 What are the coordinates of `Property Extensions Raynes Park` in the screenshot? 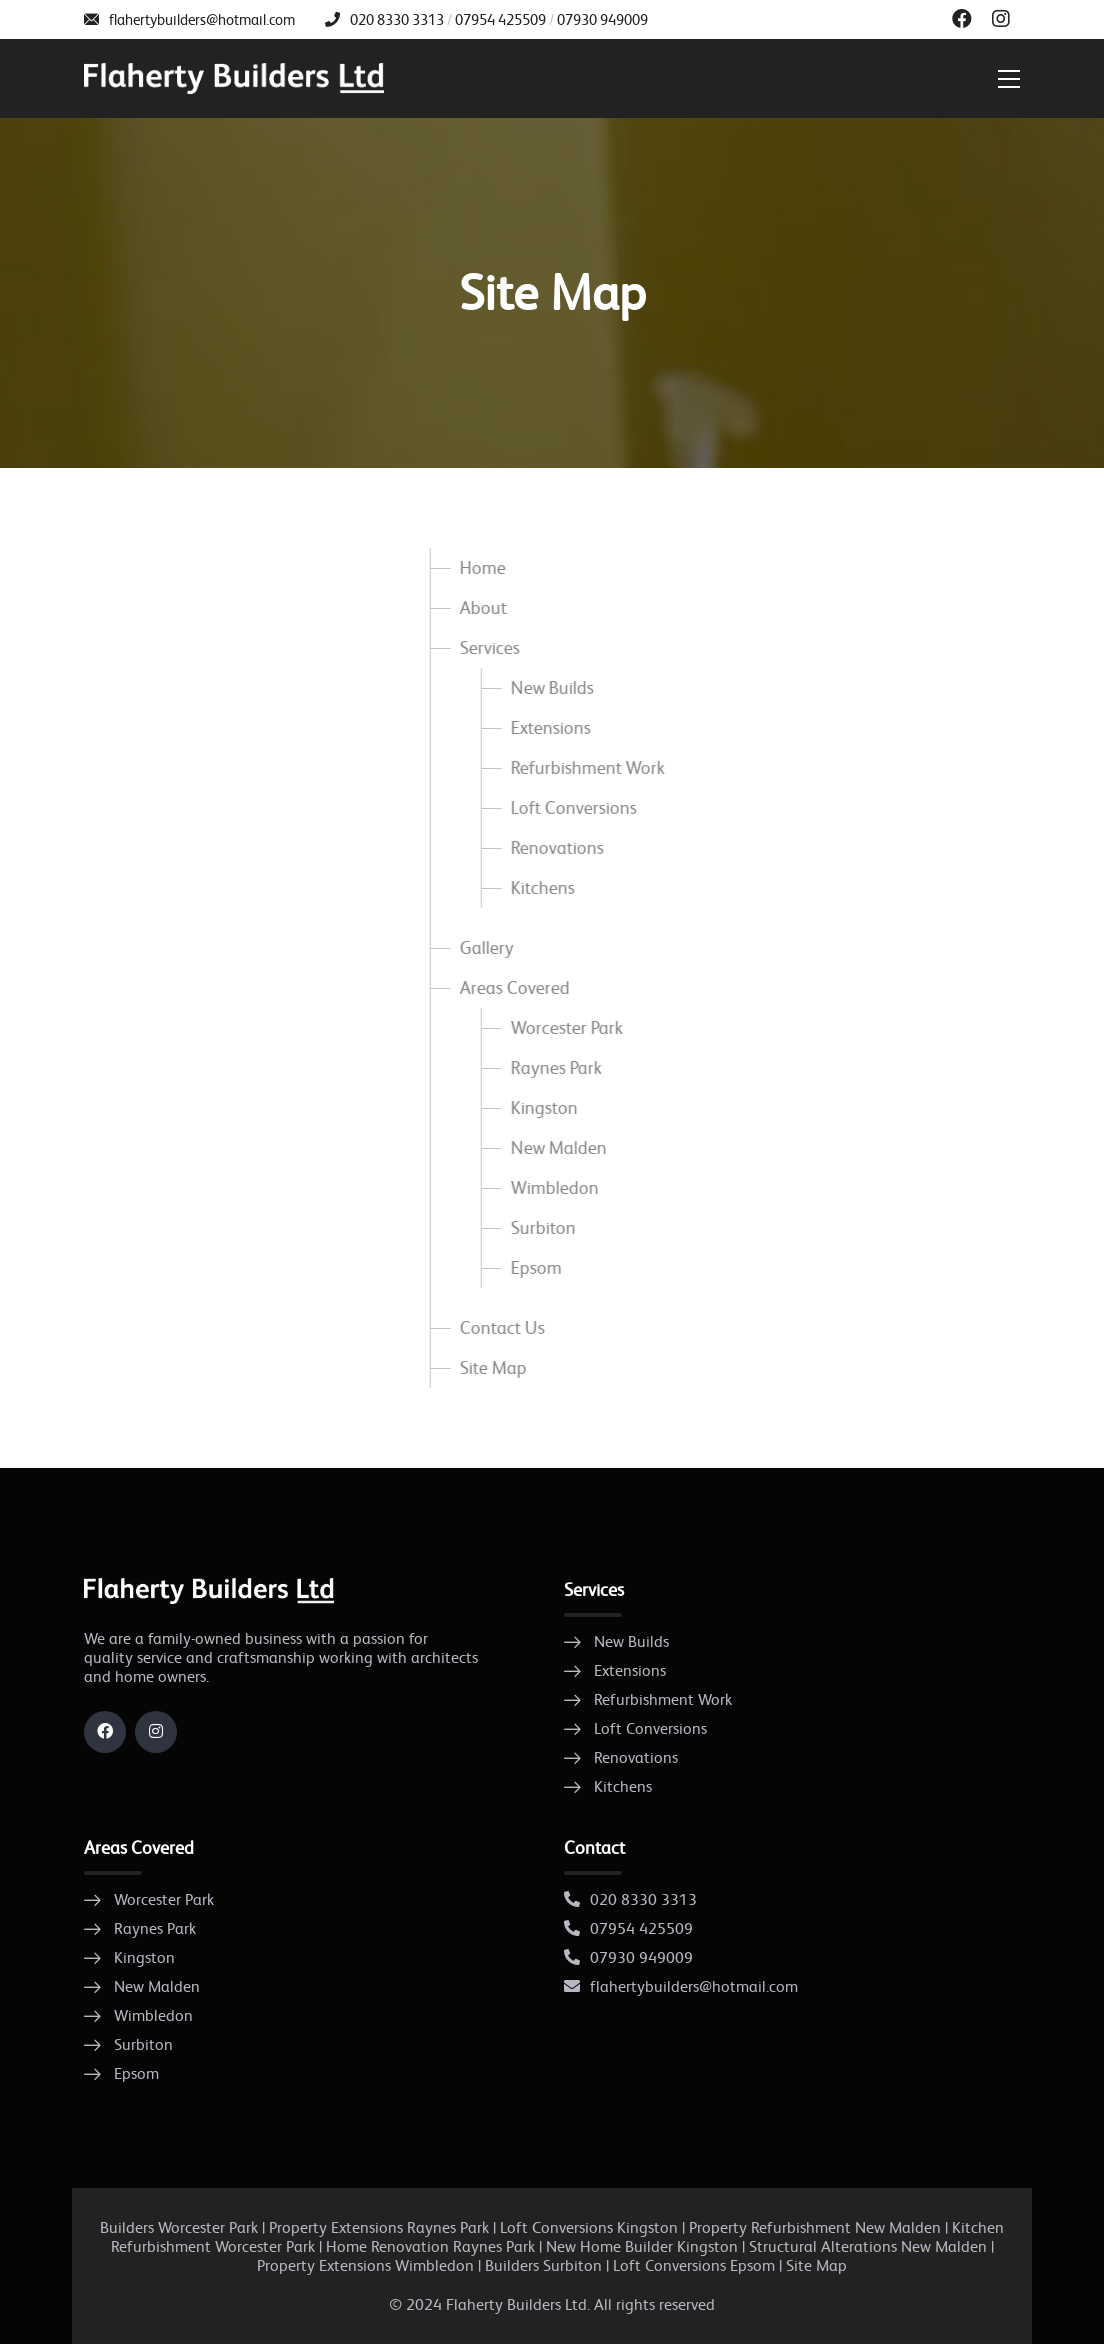 It's located at (379, 2227).